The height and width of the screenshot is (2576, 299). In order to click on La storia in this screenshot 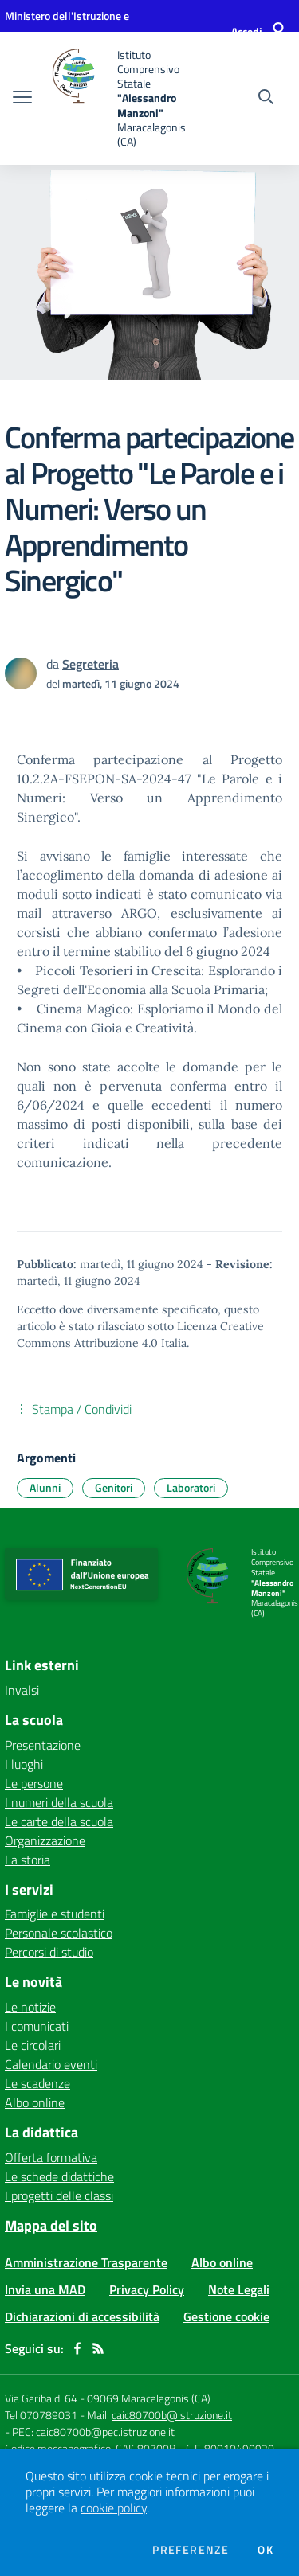, I will do `click(27, 1859)`.